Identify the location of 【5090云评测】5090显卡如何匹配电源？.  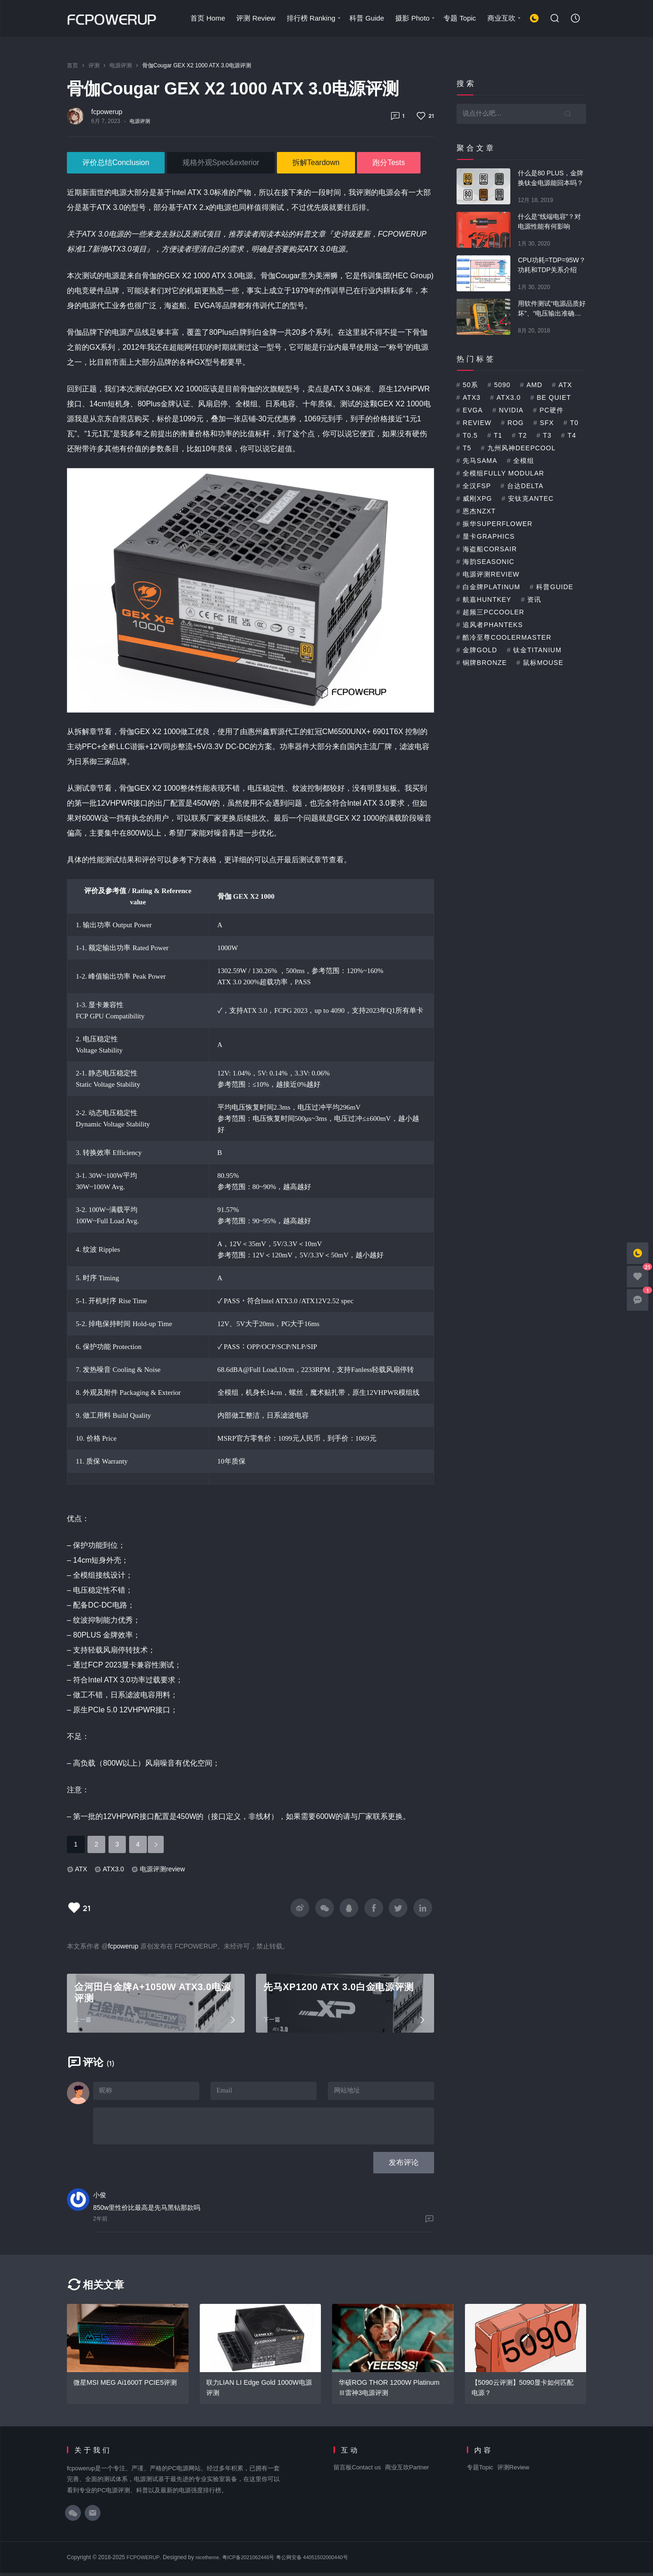
(522, 2390).